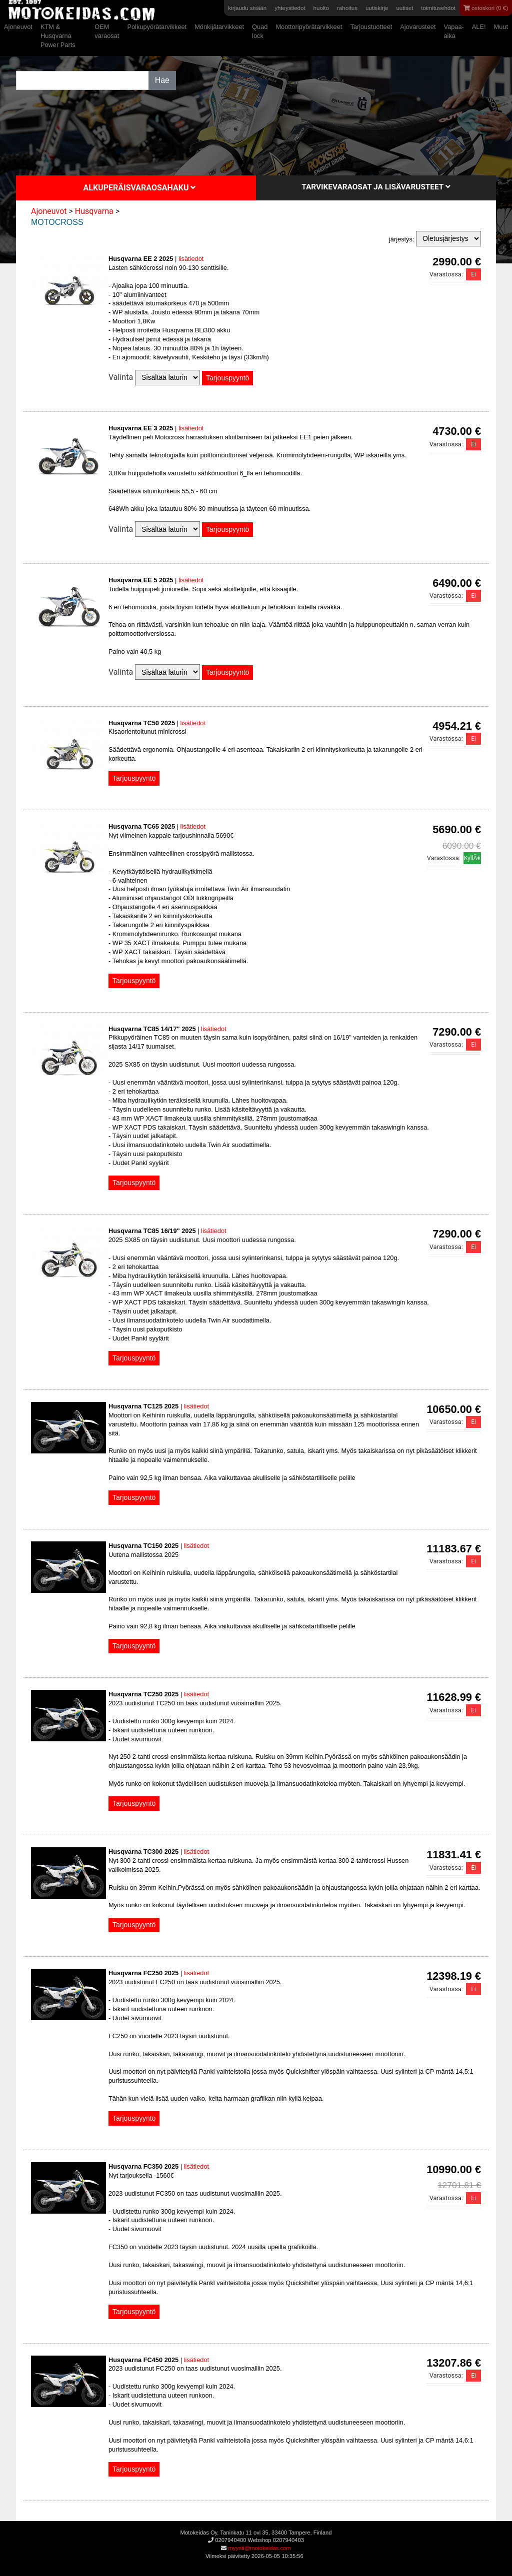  Describe the element at coordinates (486, 8) in the screenshot. I see `ostoskori (0 €)` at that location.